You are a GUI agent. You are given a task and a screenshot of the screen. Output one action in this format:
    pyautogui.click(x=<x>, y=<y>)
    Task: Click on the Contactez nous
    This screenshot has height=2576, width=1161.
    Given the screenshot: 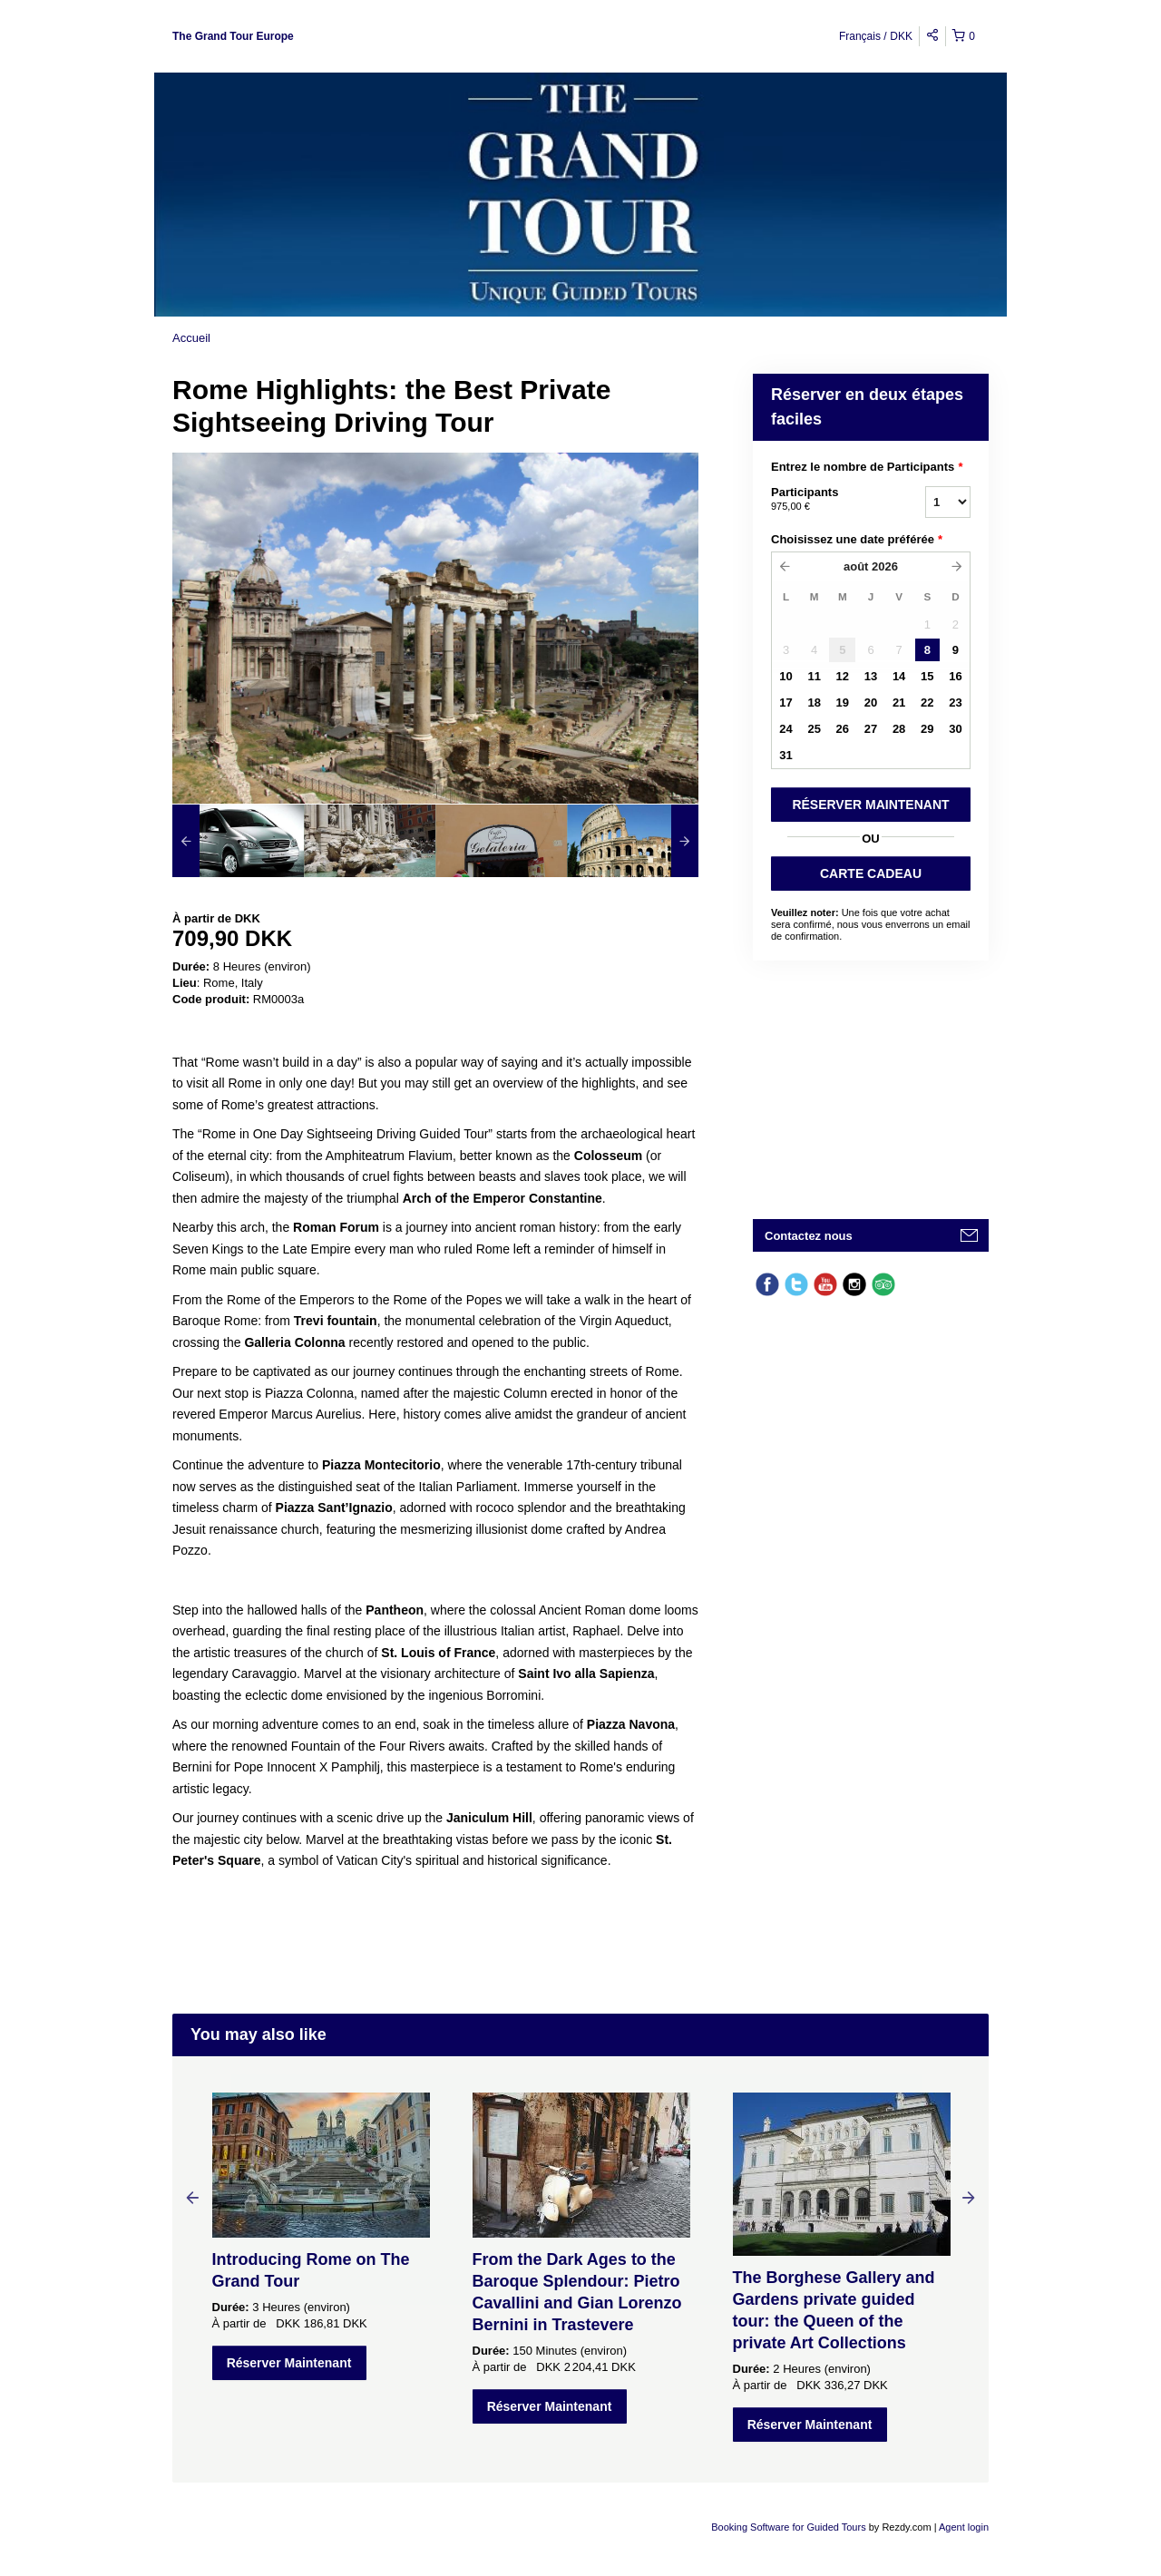 What is the action you would take?
    pyautogui.click(x=809, y=1236)
    